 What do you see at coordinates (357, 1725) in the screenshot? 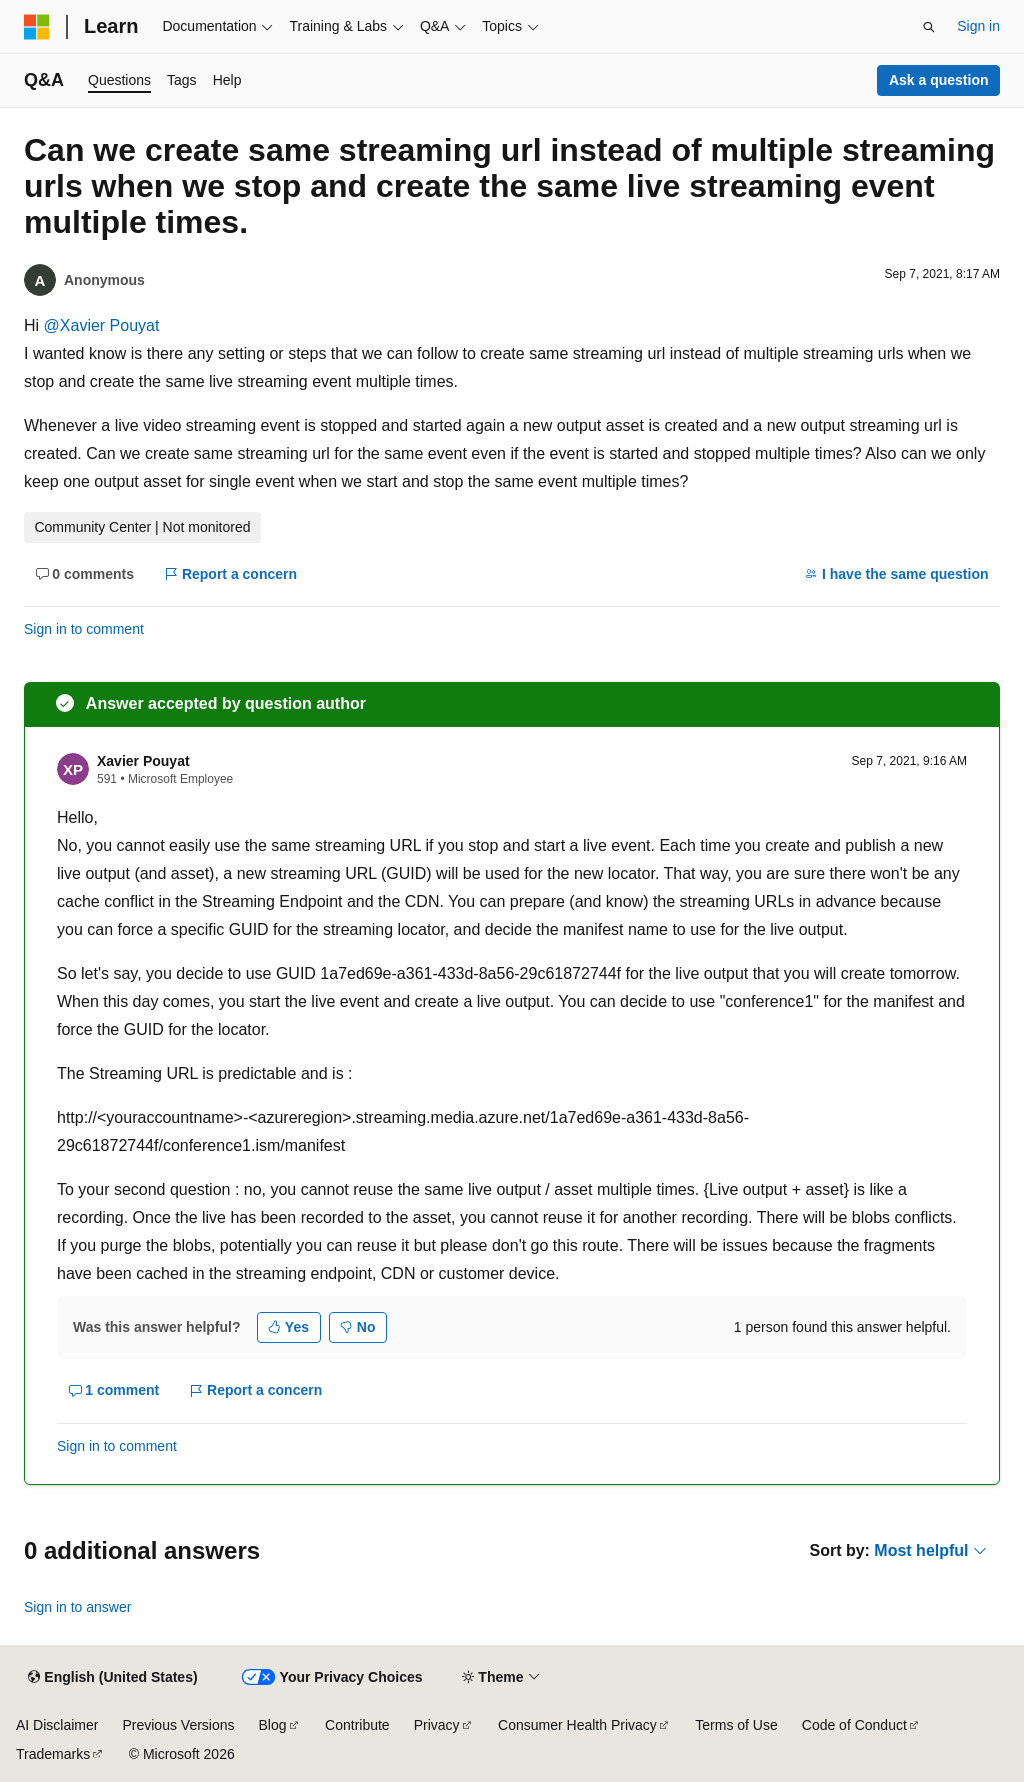
I see `Contribute` at bounding box center [357, 1725].